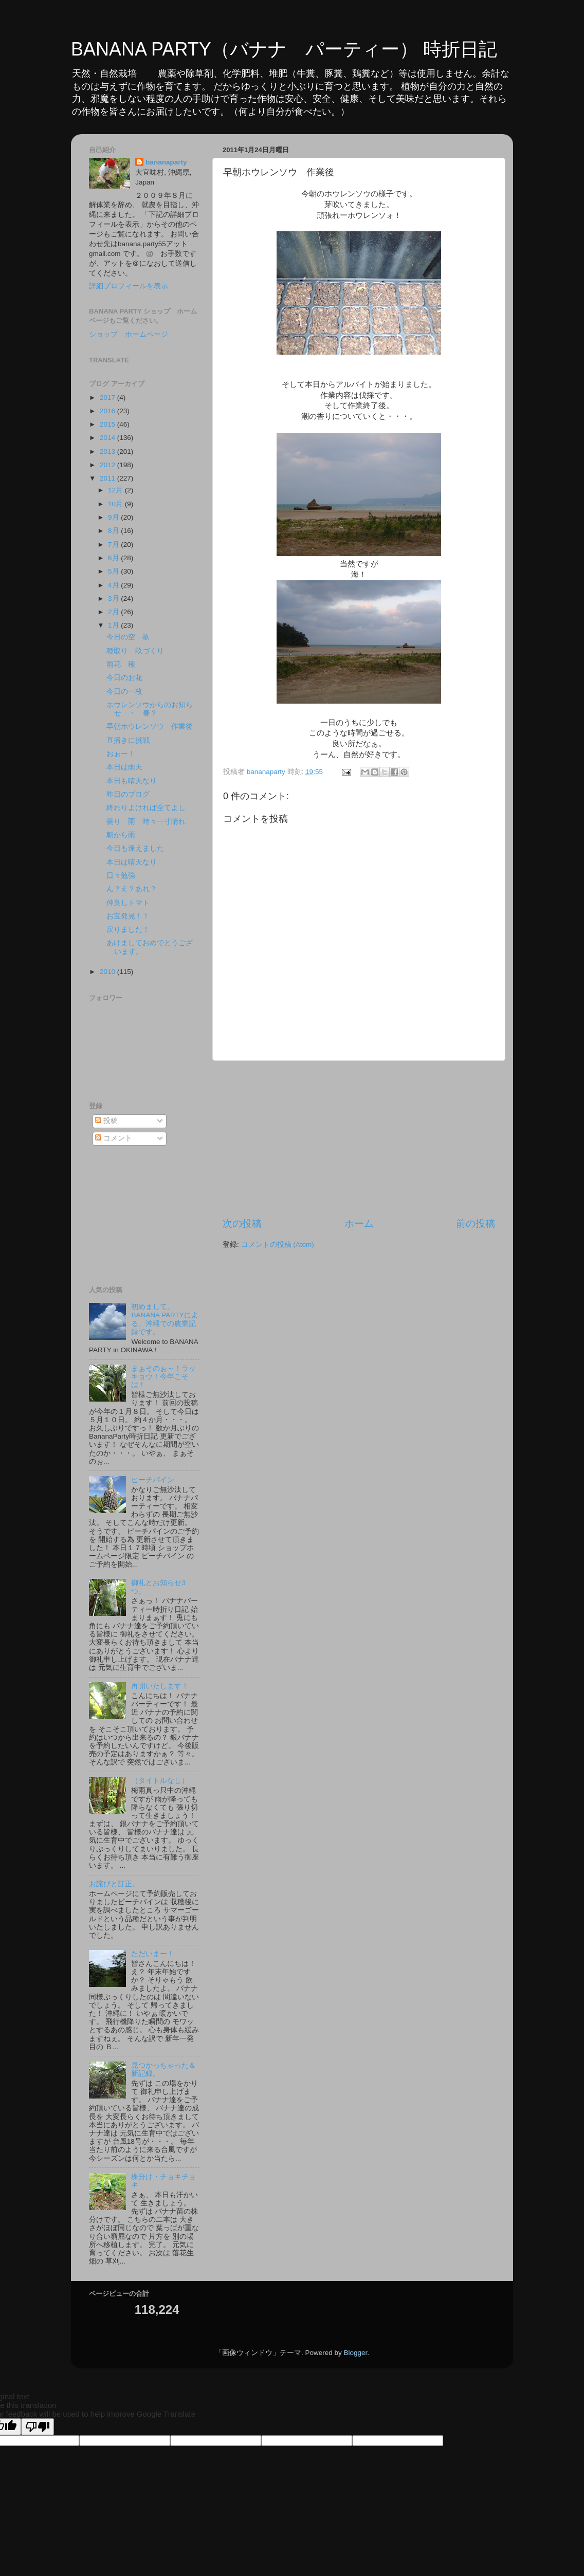  Describe the element at coordinates (108, 972) in the screenshot. I see `2010` at that location.